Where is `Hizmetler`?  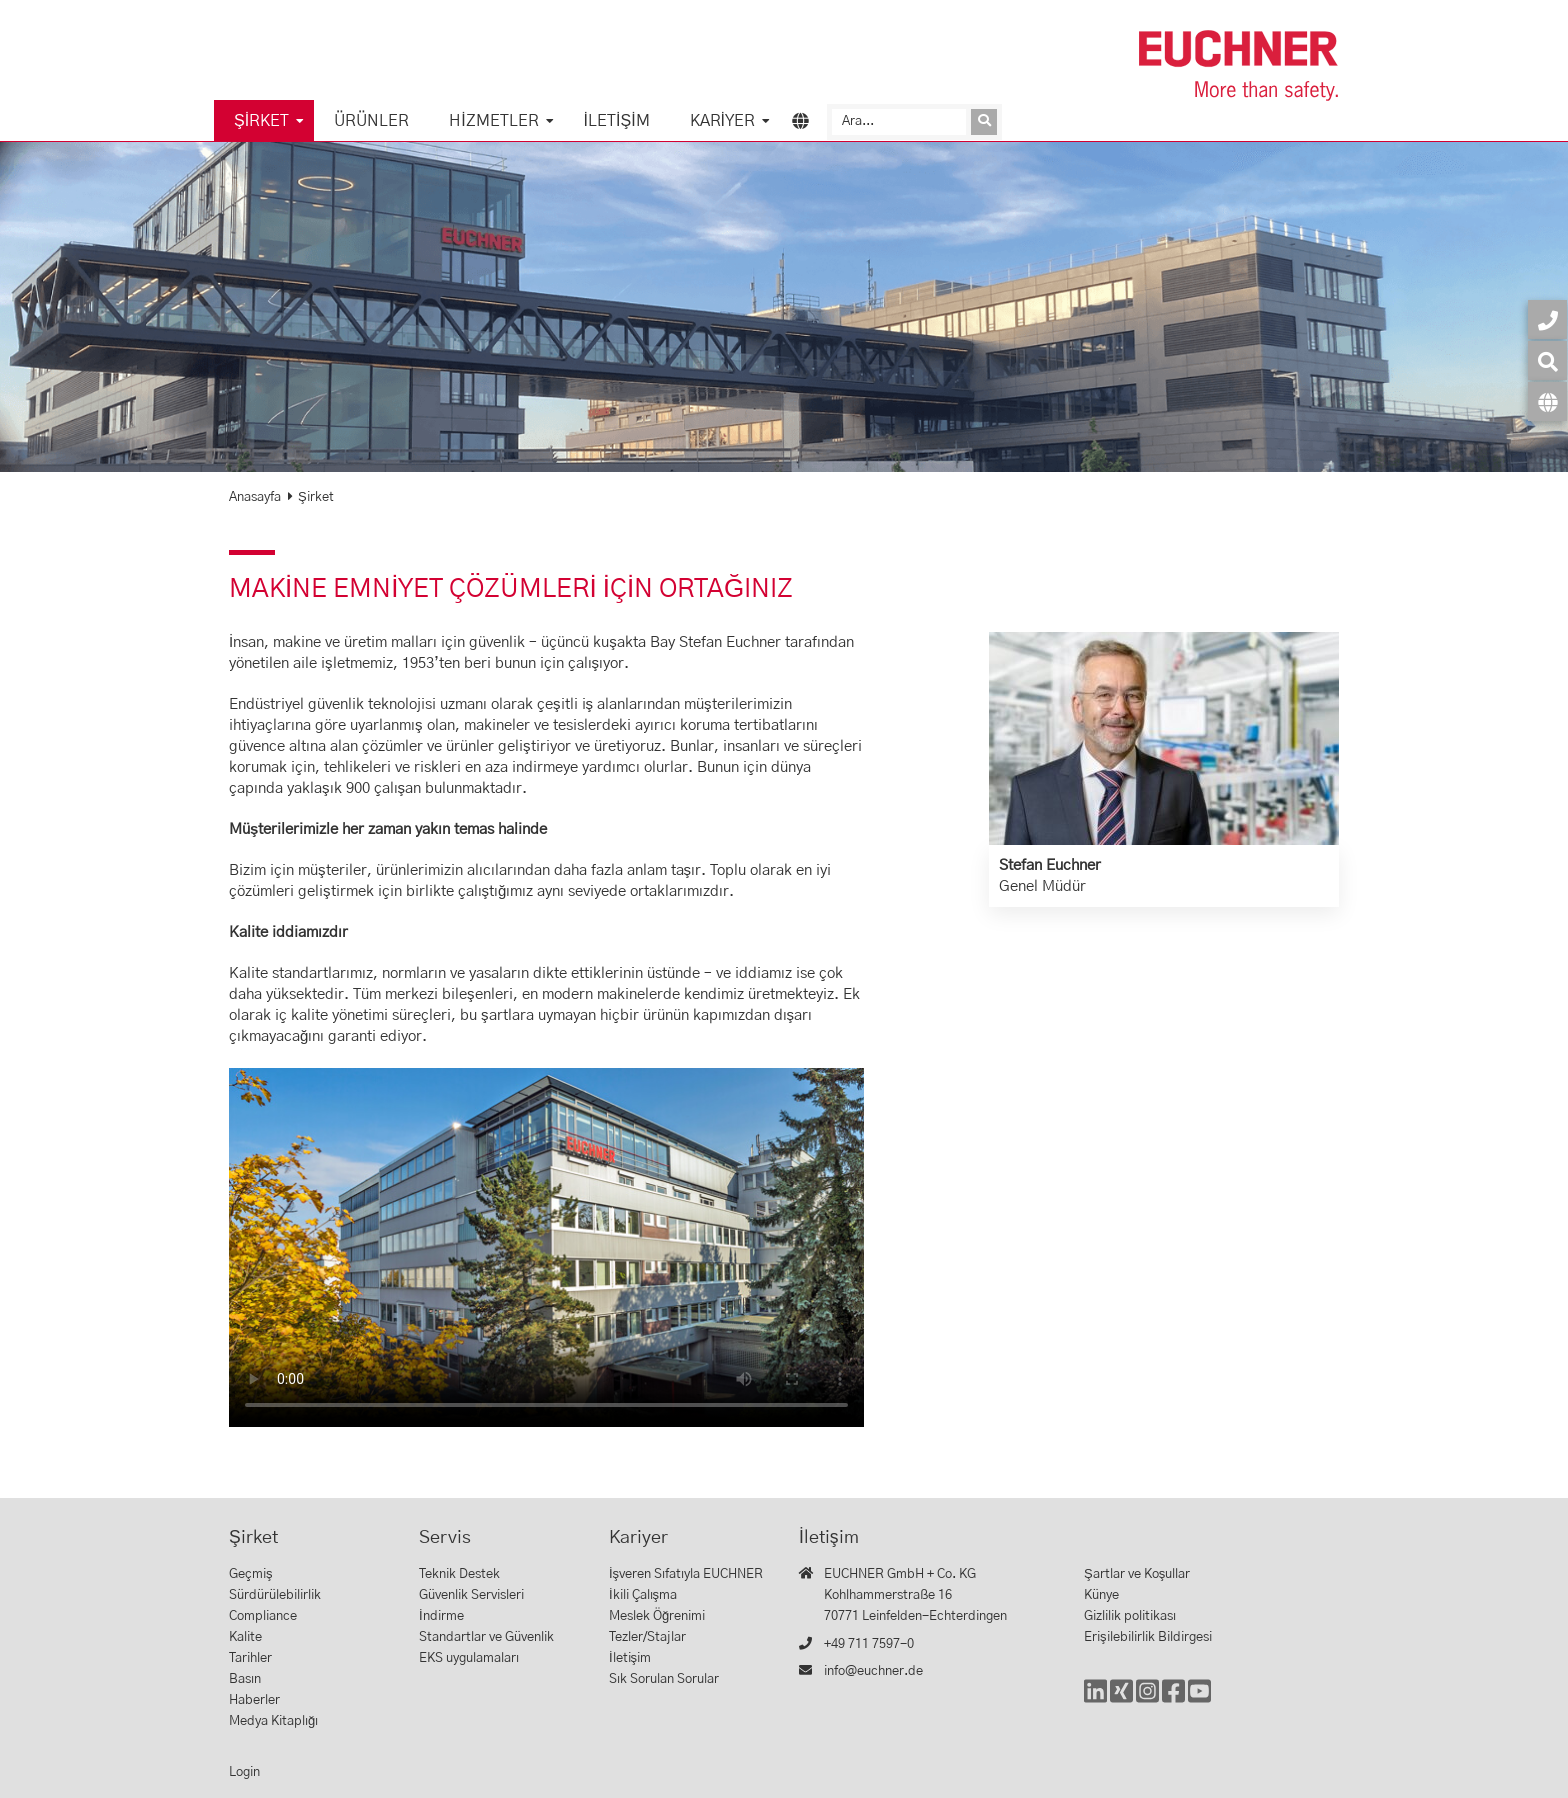 Hizmetler is located at coordinates (493, 121).